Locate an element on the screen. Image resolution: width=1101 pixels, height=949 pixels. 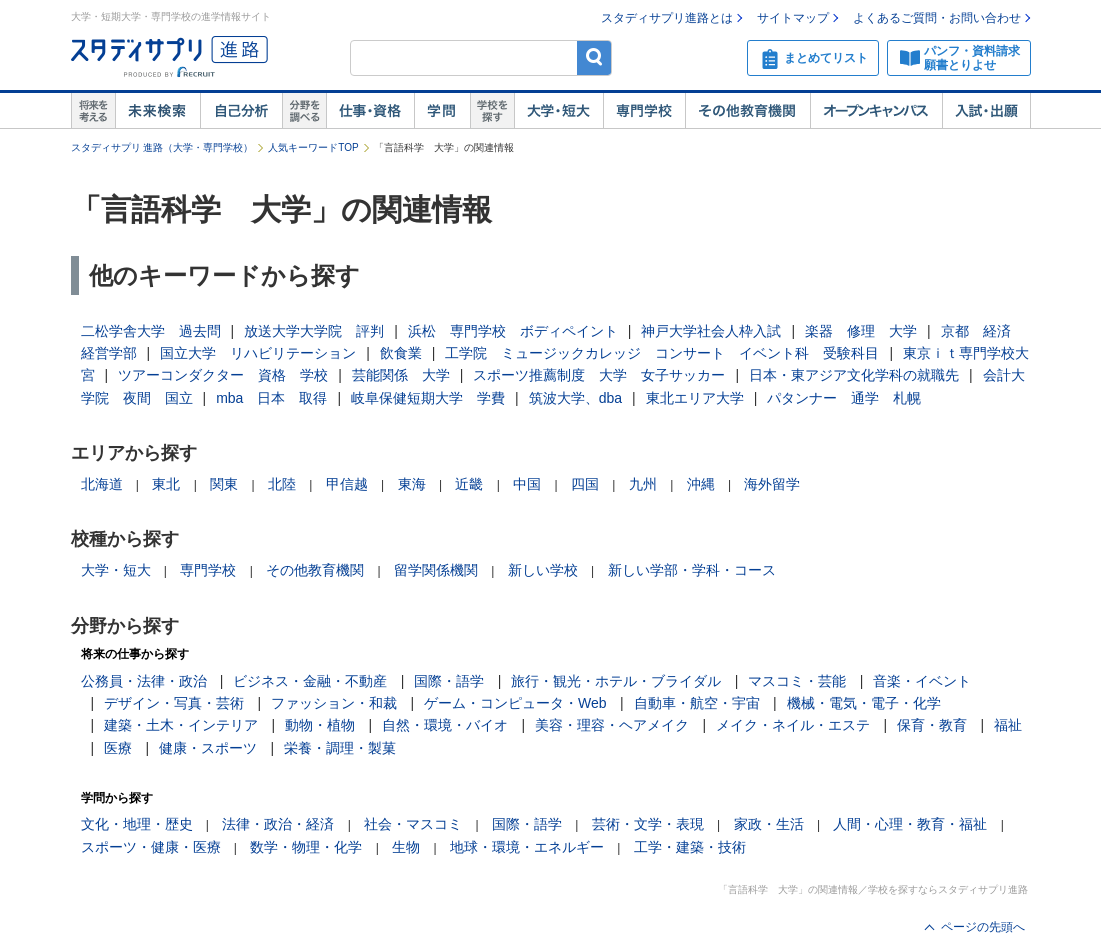
スポーツ推薦制度 大学 女子サッカー is located at coordinates (599, 375).